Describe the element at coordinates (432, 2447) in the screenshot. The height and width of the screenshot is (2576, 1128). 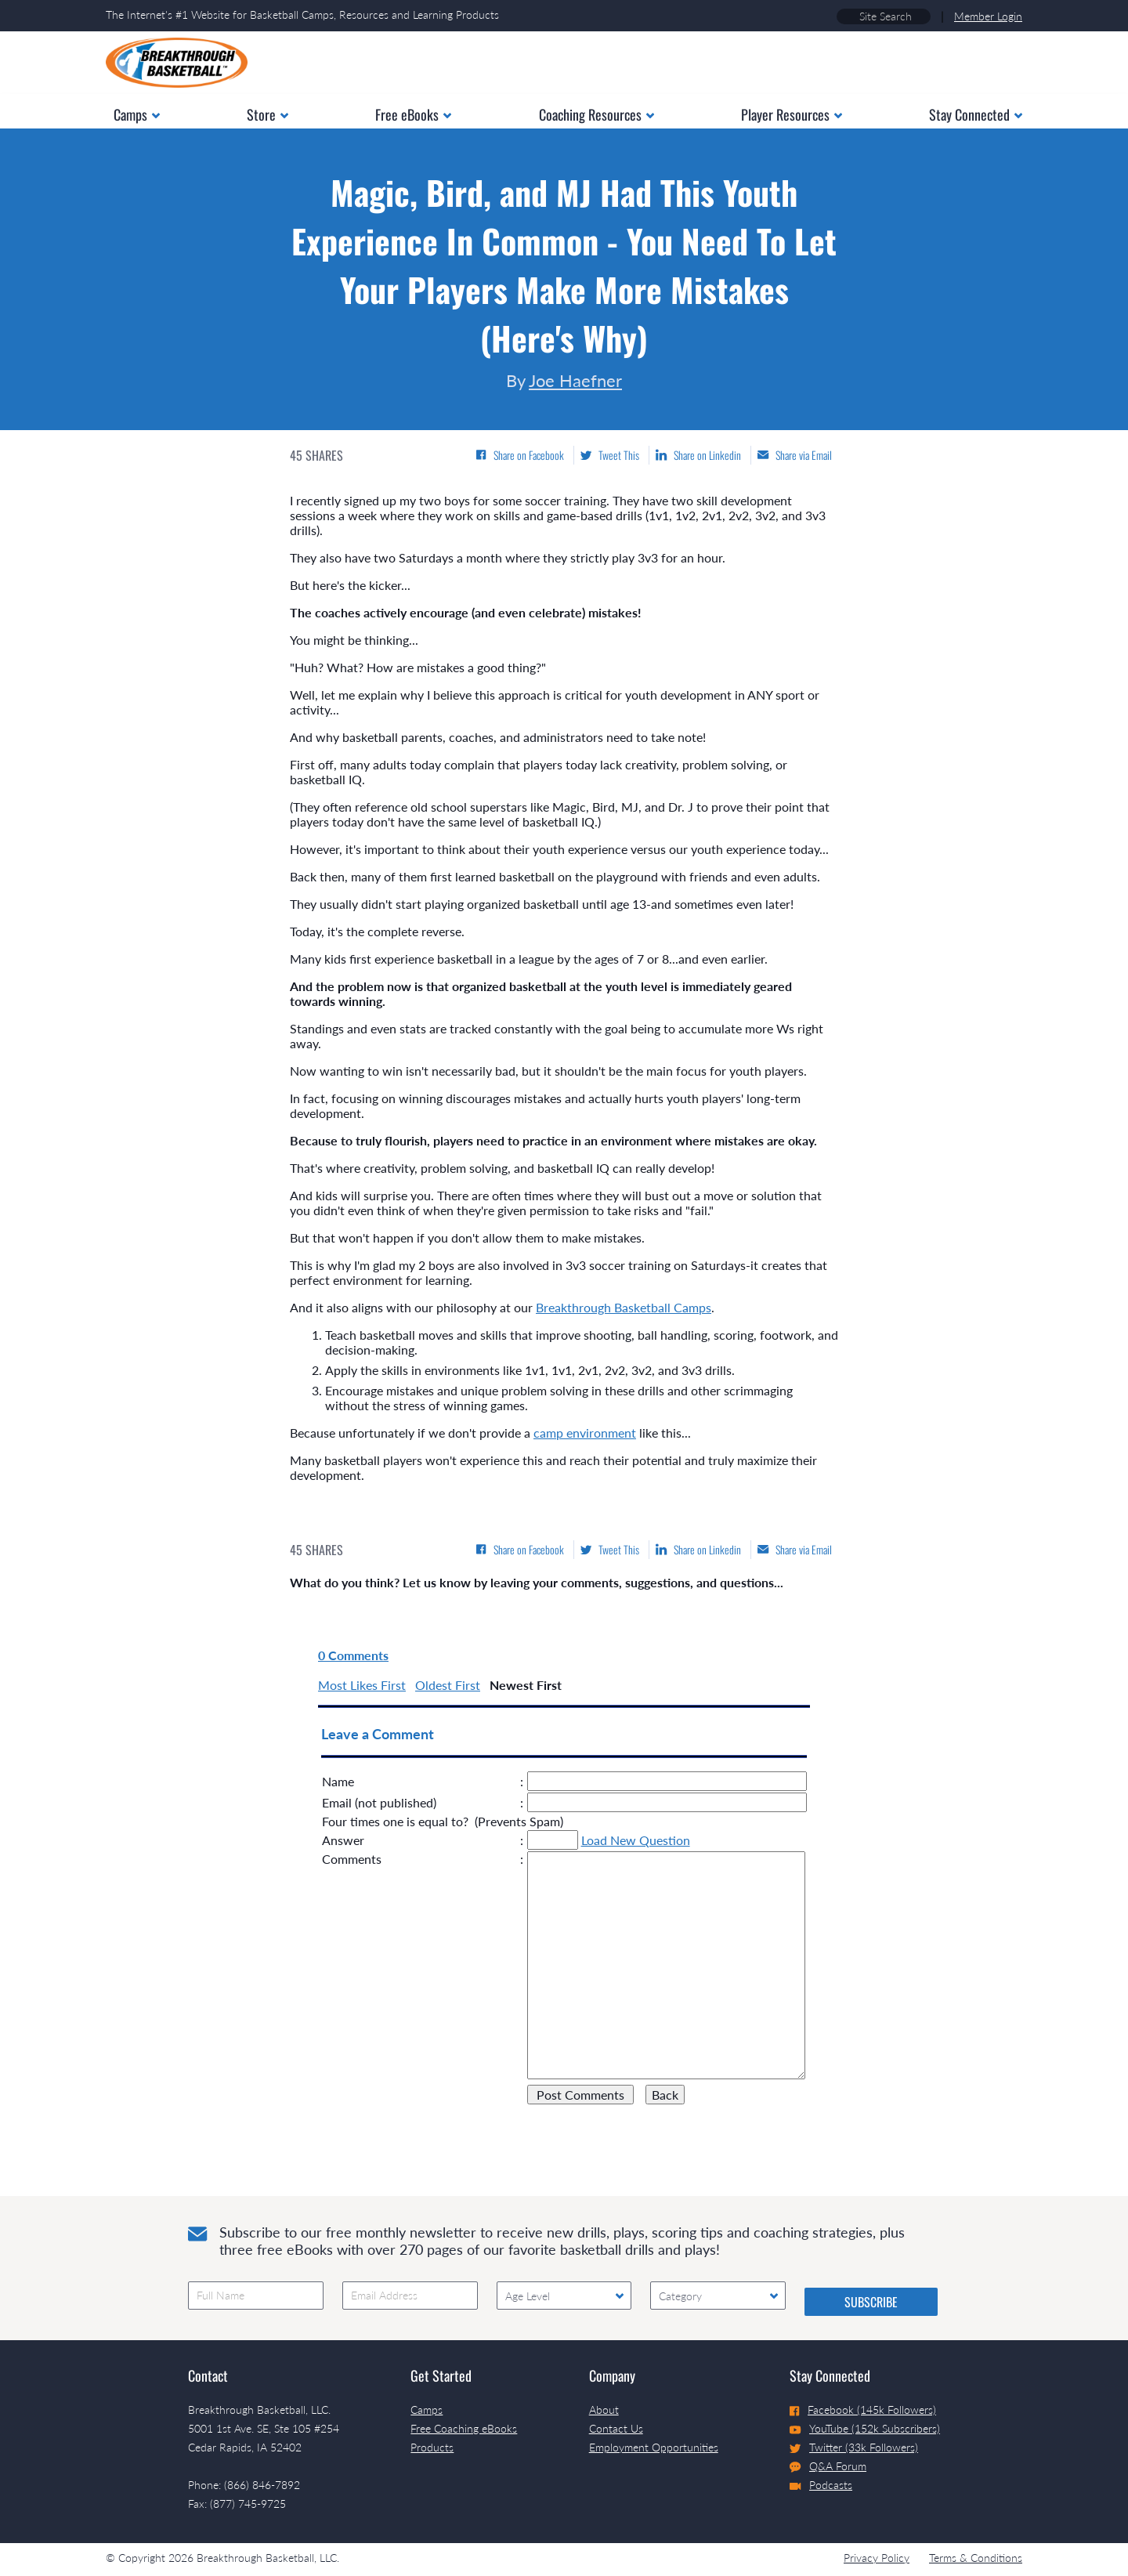
I see `Products` at that location.